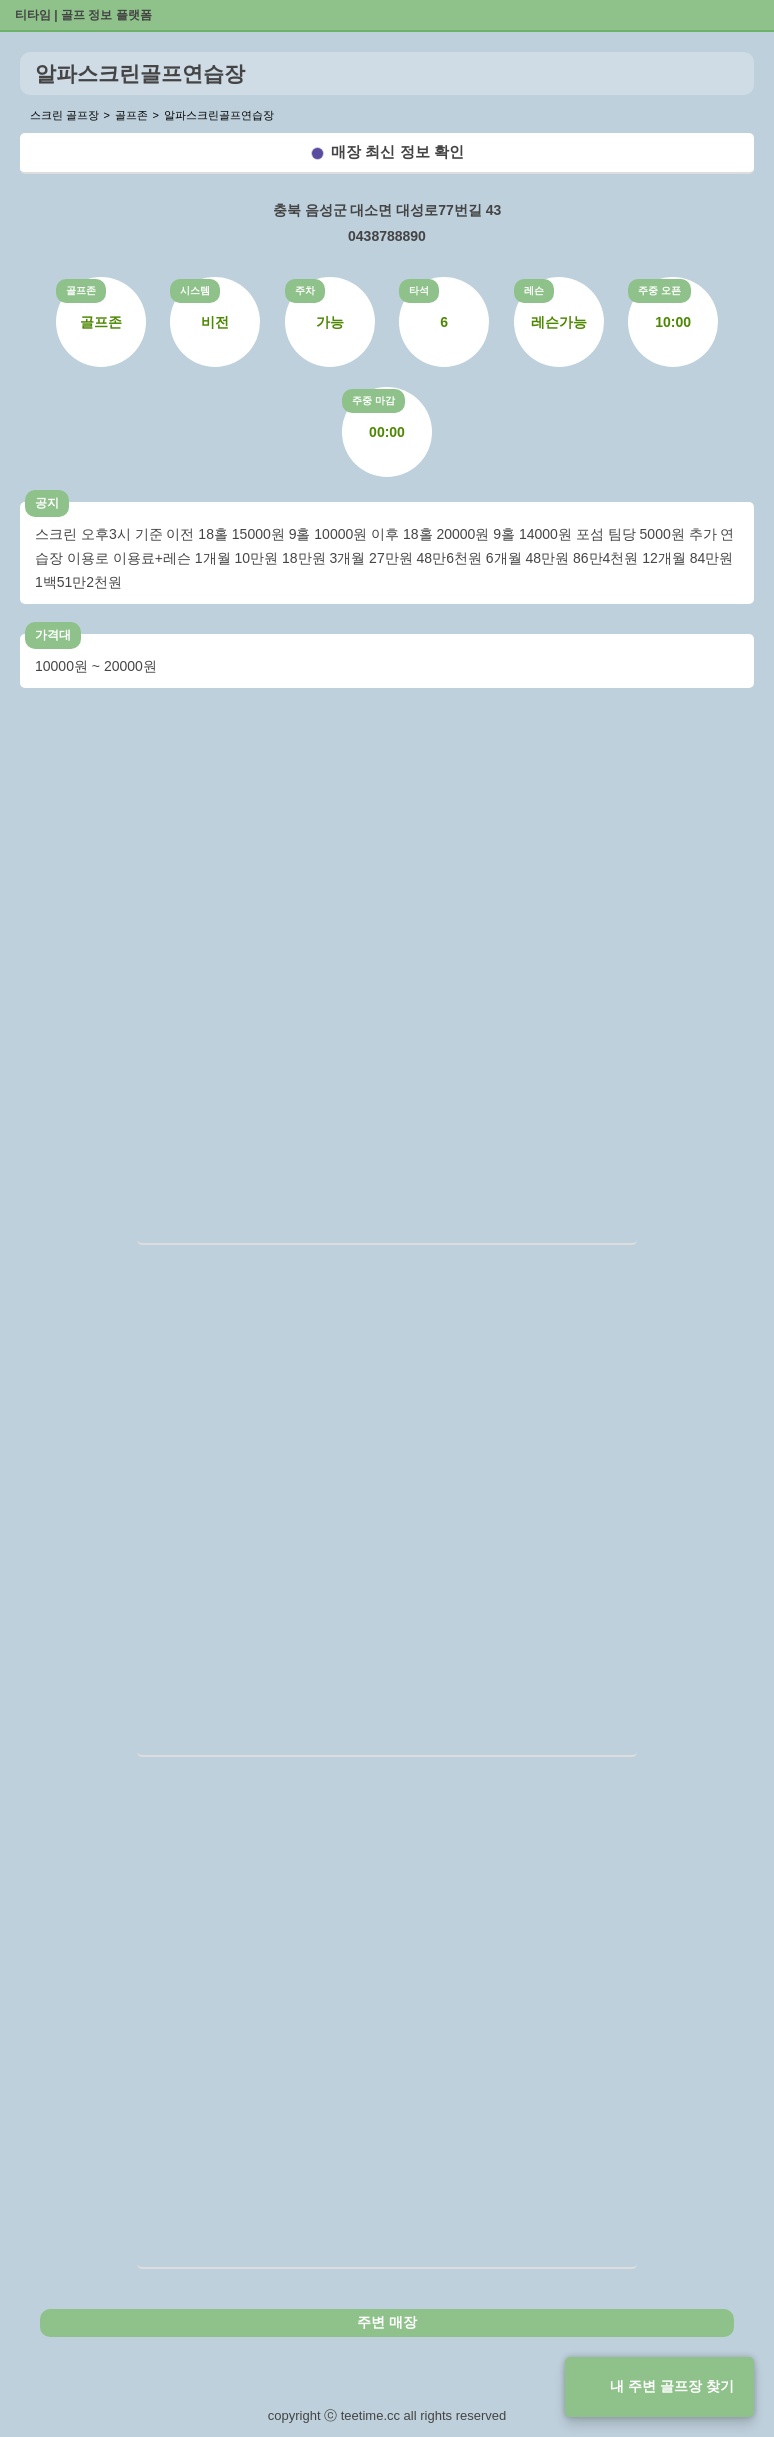 The width and height of the screenshot is (774, 2437). What do you see at coordinates (387, 236) in the screenshot?
I see `0438788890` at bounding box center [387, 236].